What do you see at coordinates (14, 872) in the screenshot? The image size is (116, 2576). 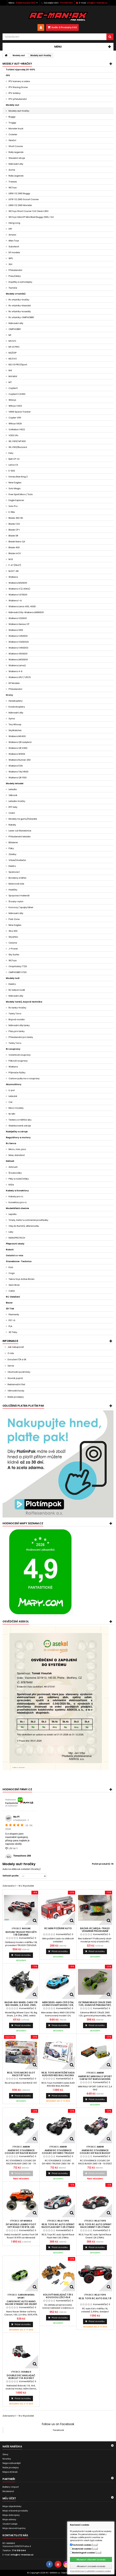 I see `Spalovací` at bounding box center [14, 872].